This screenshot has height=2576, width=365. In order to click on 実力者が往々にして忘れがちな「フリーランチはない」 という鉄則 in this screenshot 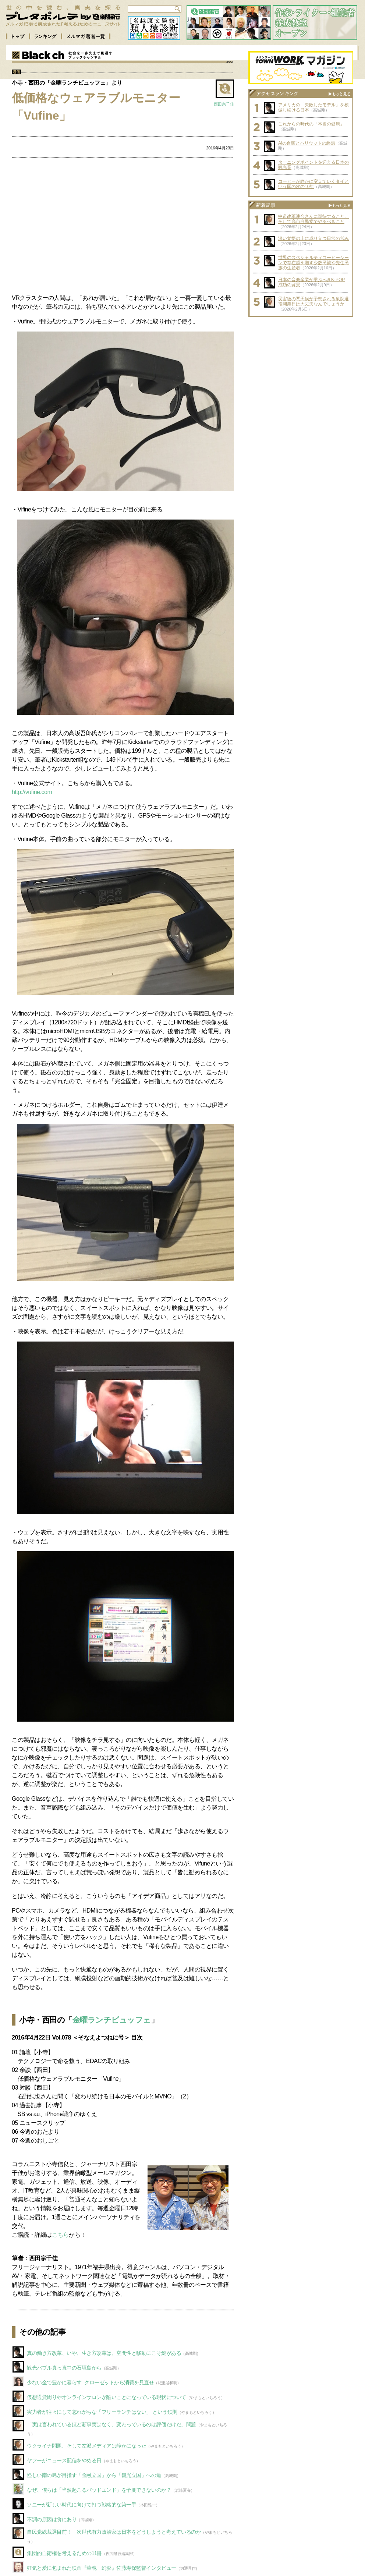, I will do `click(102, 2412)`.